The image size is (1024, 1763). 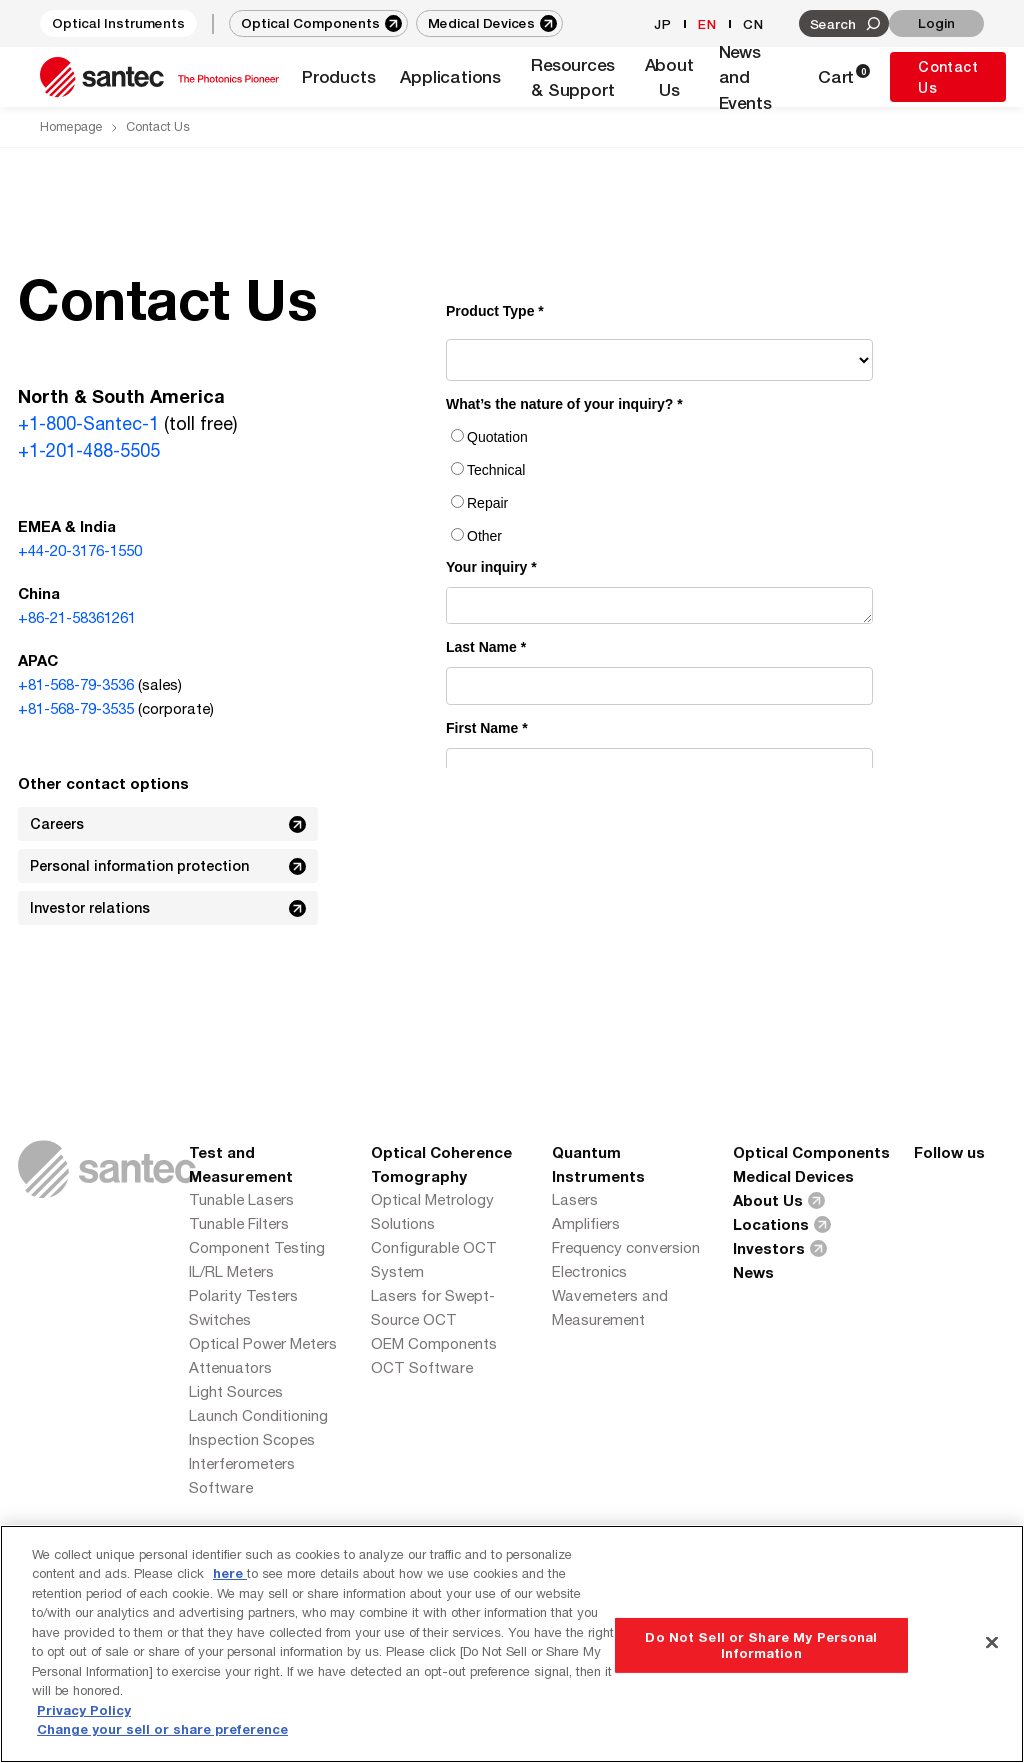 What do you see at coordinates (663, 24) in the screenshot?
I see `JP` at bounding box center [663, 24].